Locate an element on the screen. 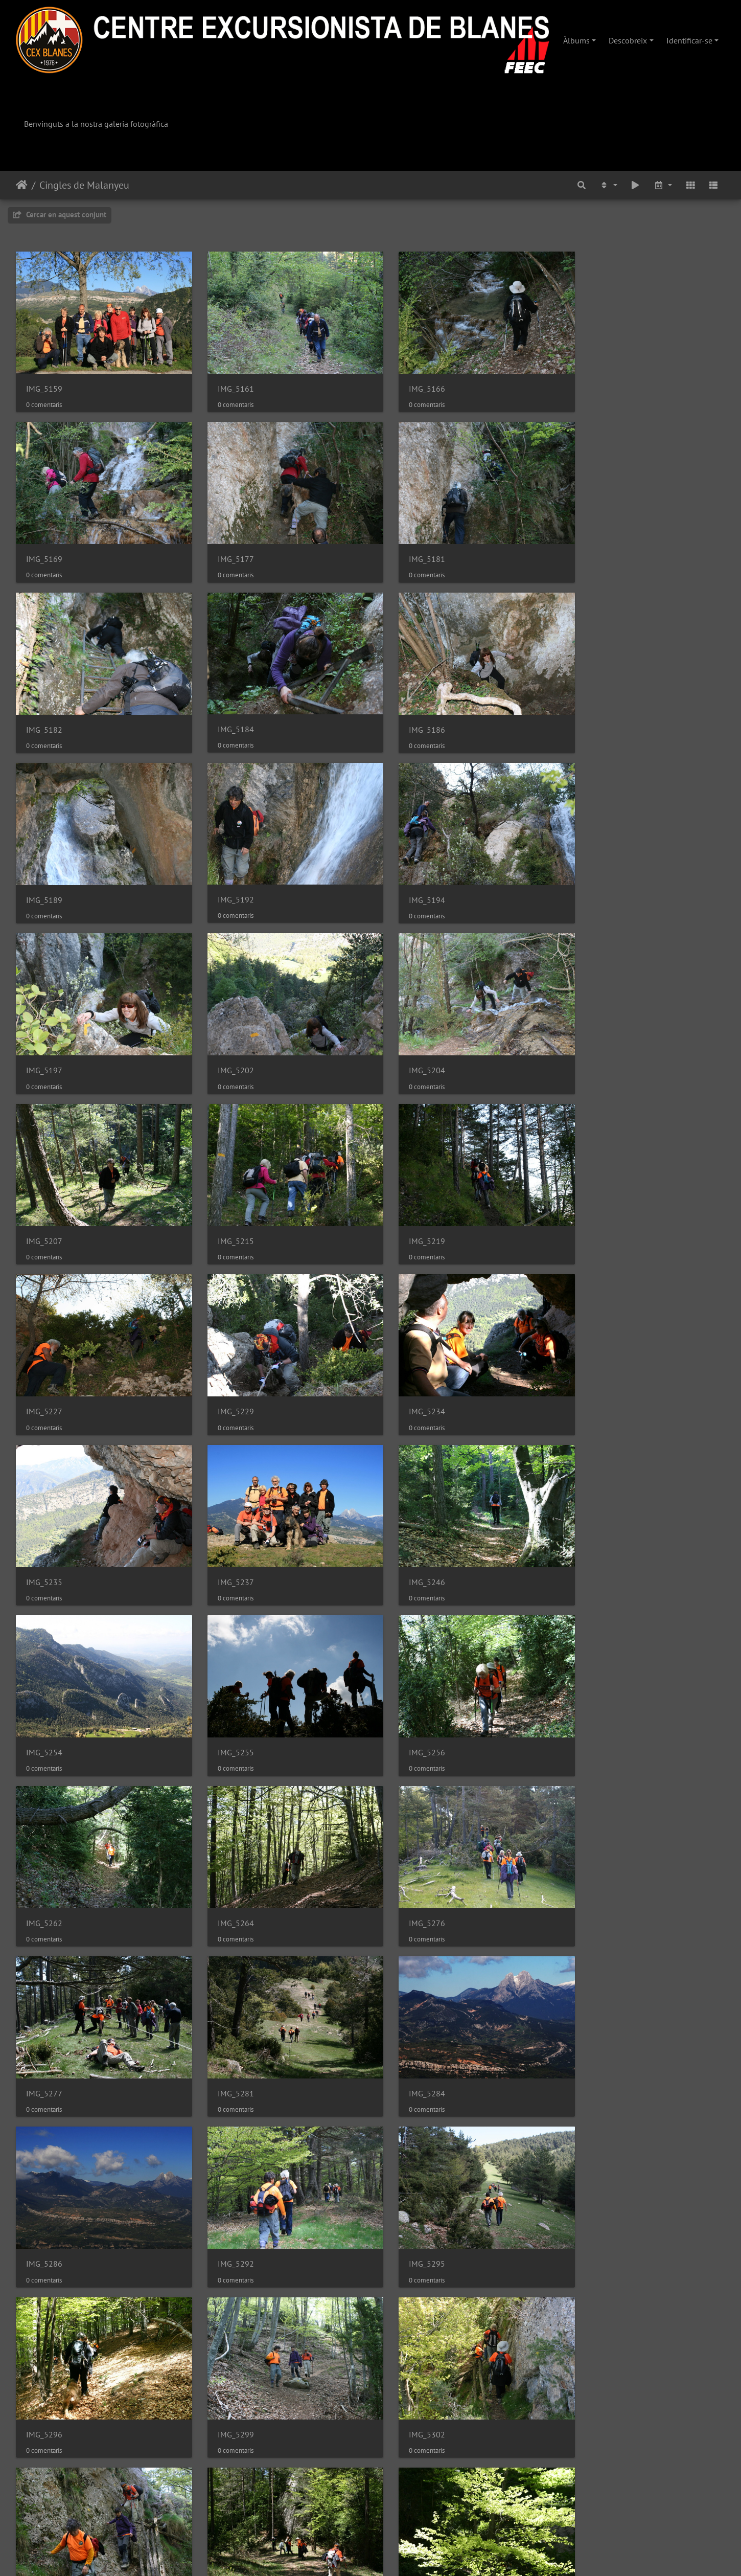 Image resolution: width=741 pixels, height=2576 pixels. IMG_5334 is located at coordinates (406, 2178).